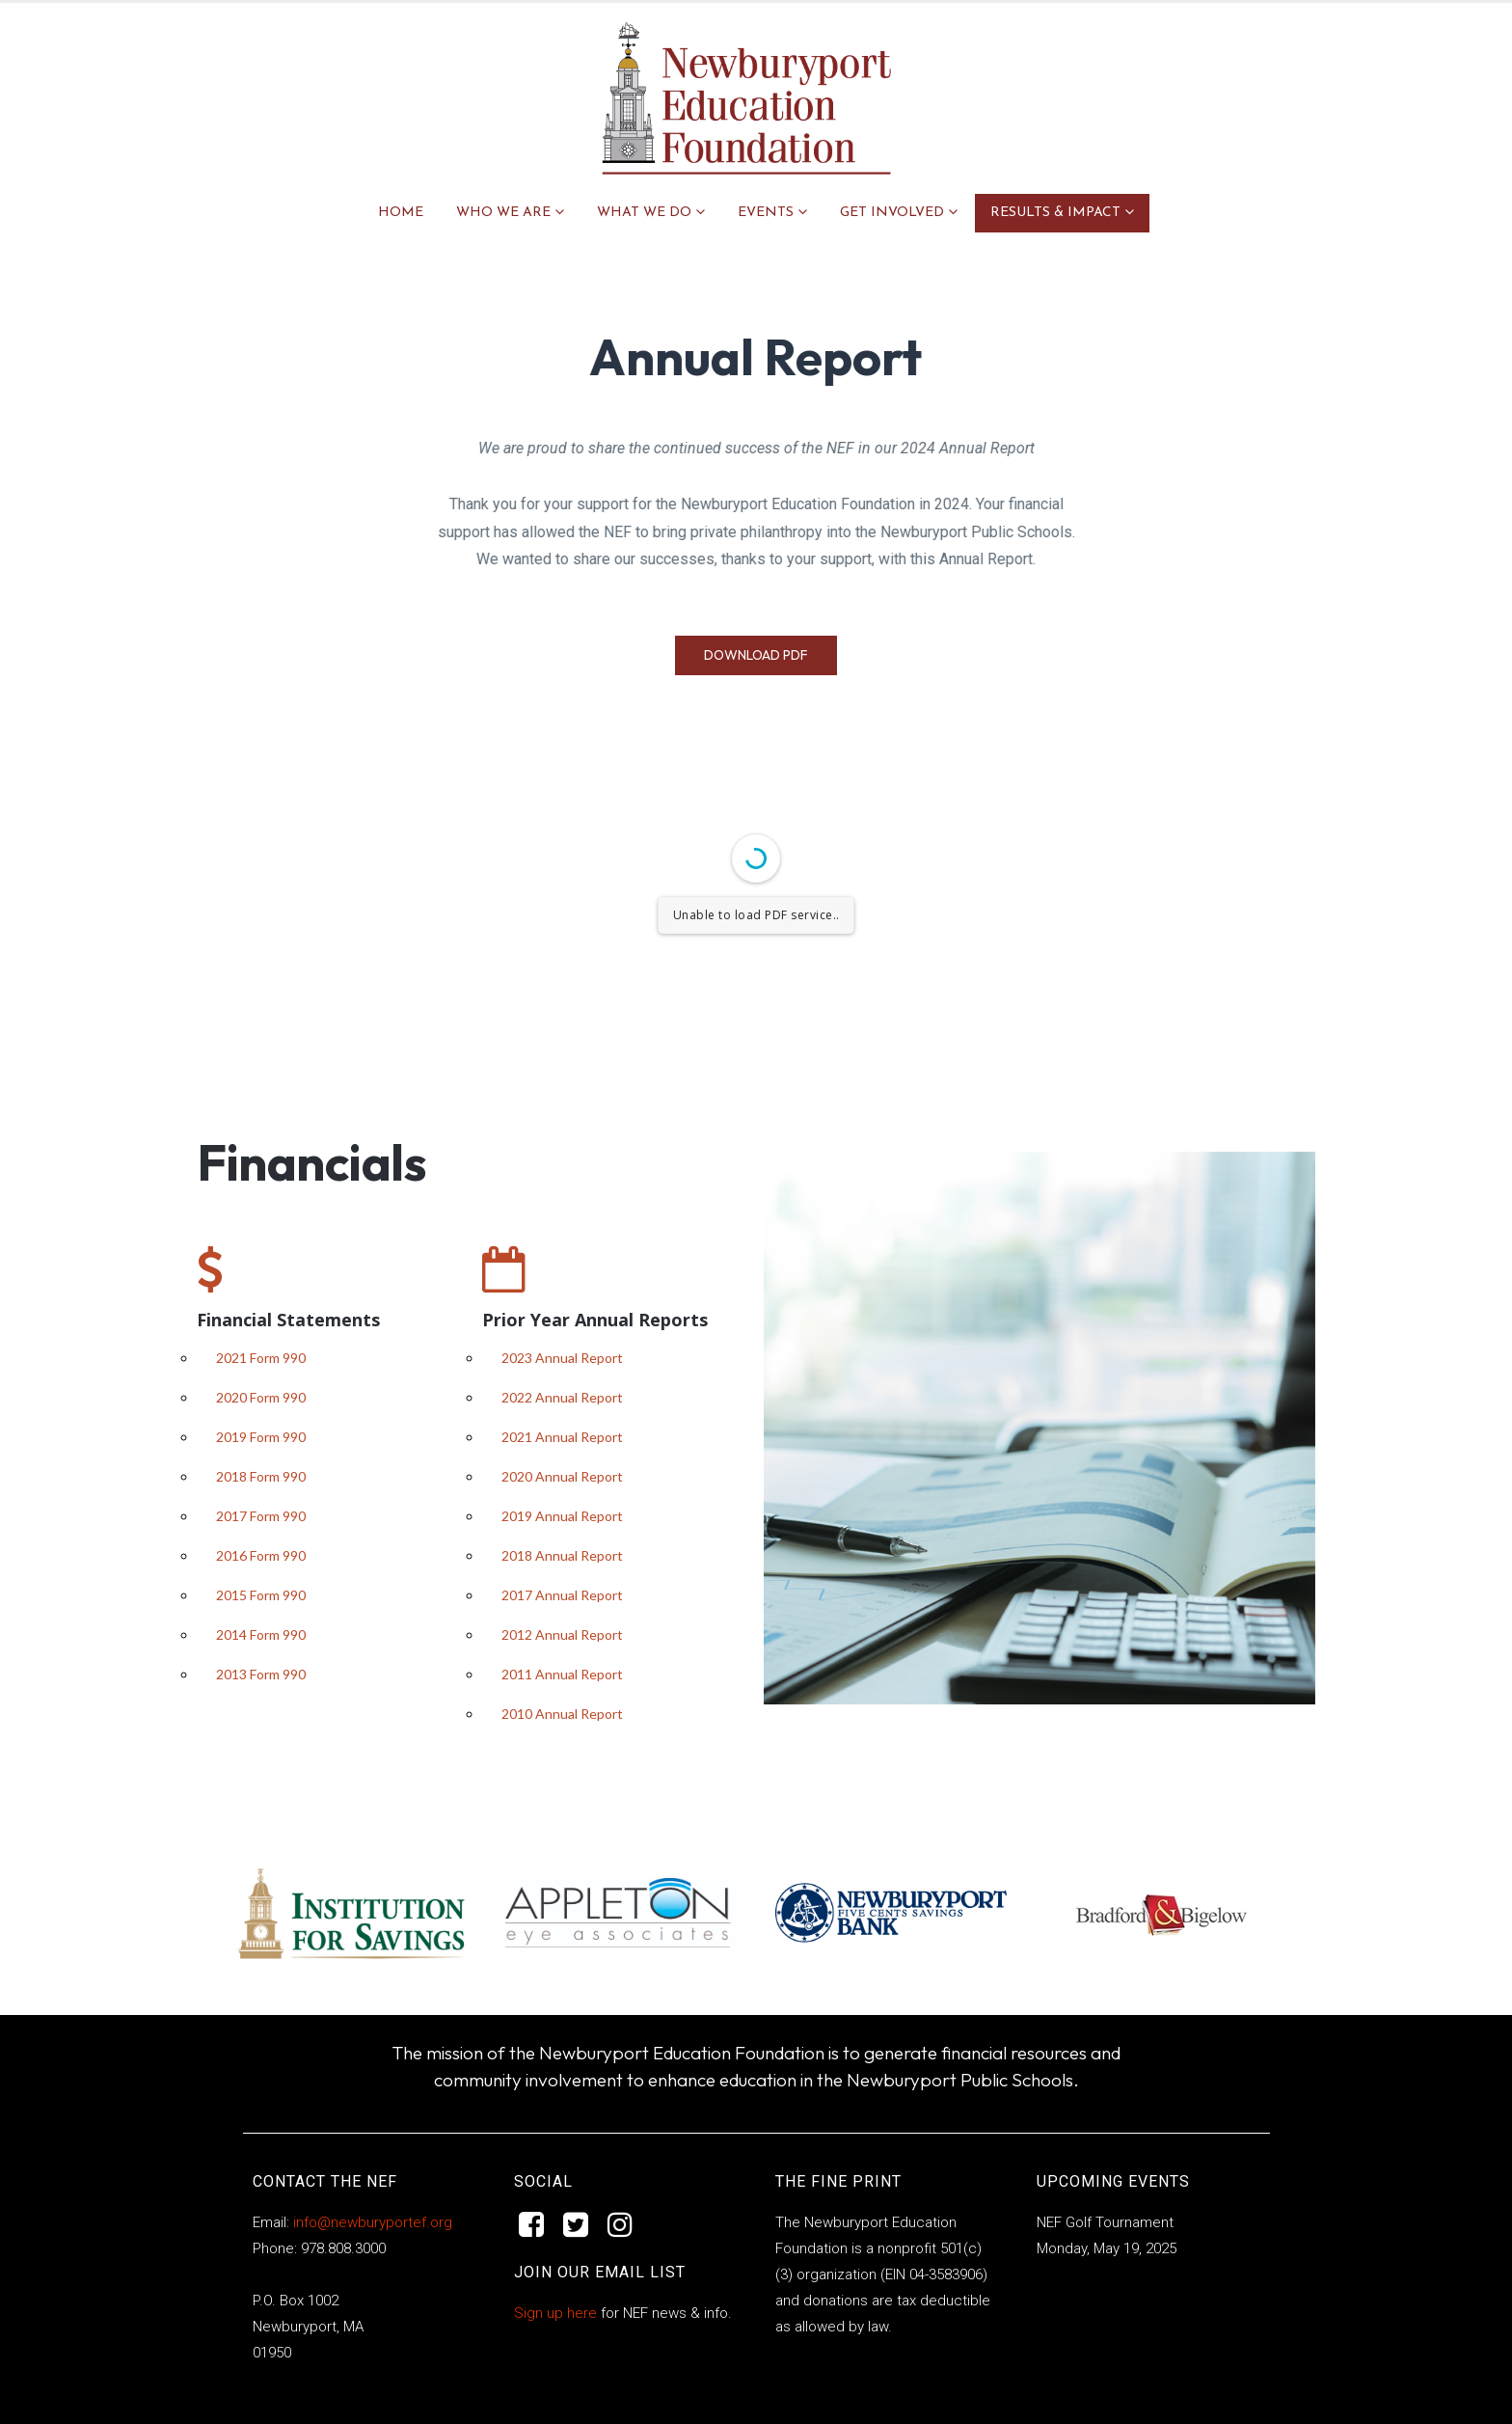 This screenshot has width=1512, height=2424. I want to click on 2020 Annual Report, so click(562, 1476).